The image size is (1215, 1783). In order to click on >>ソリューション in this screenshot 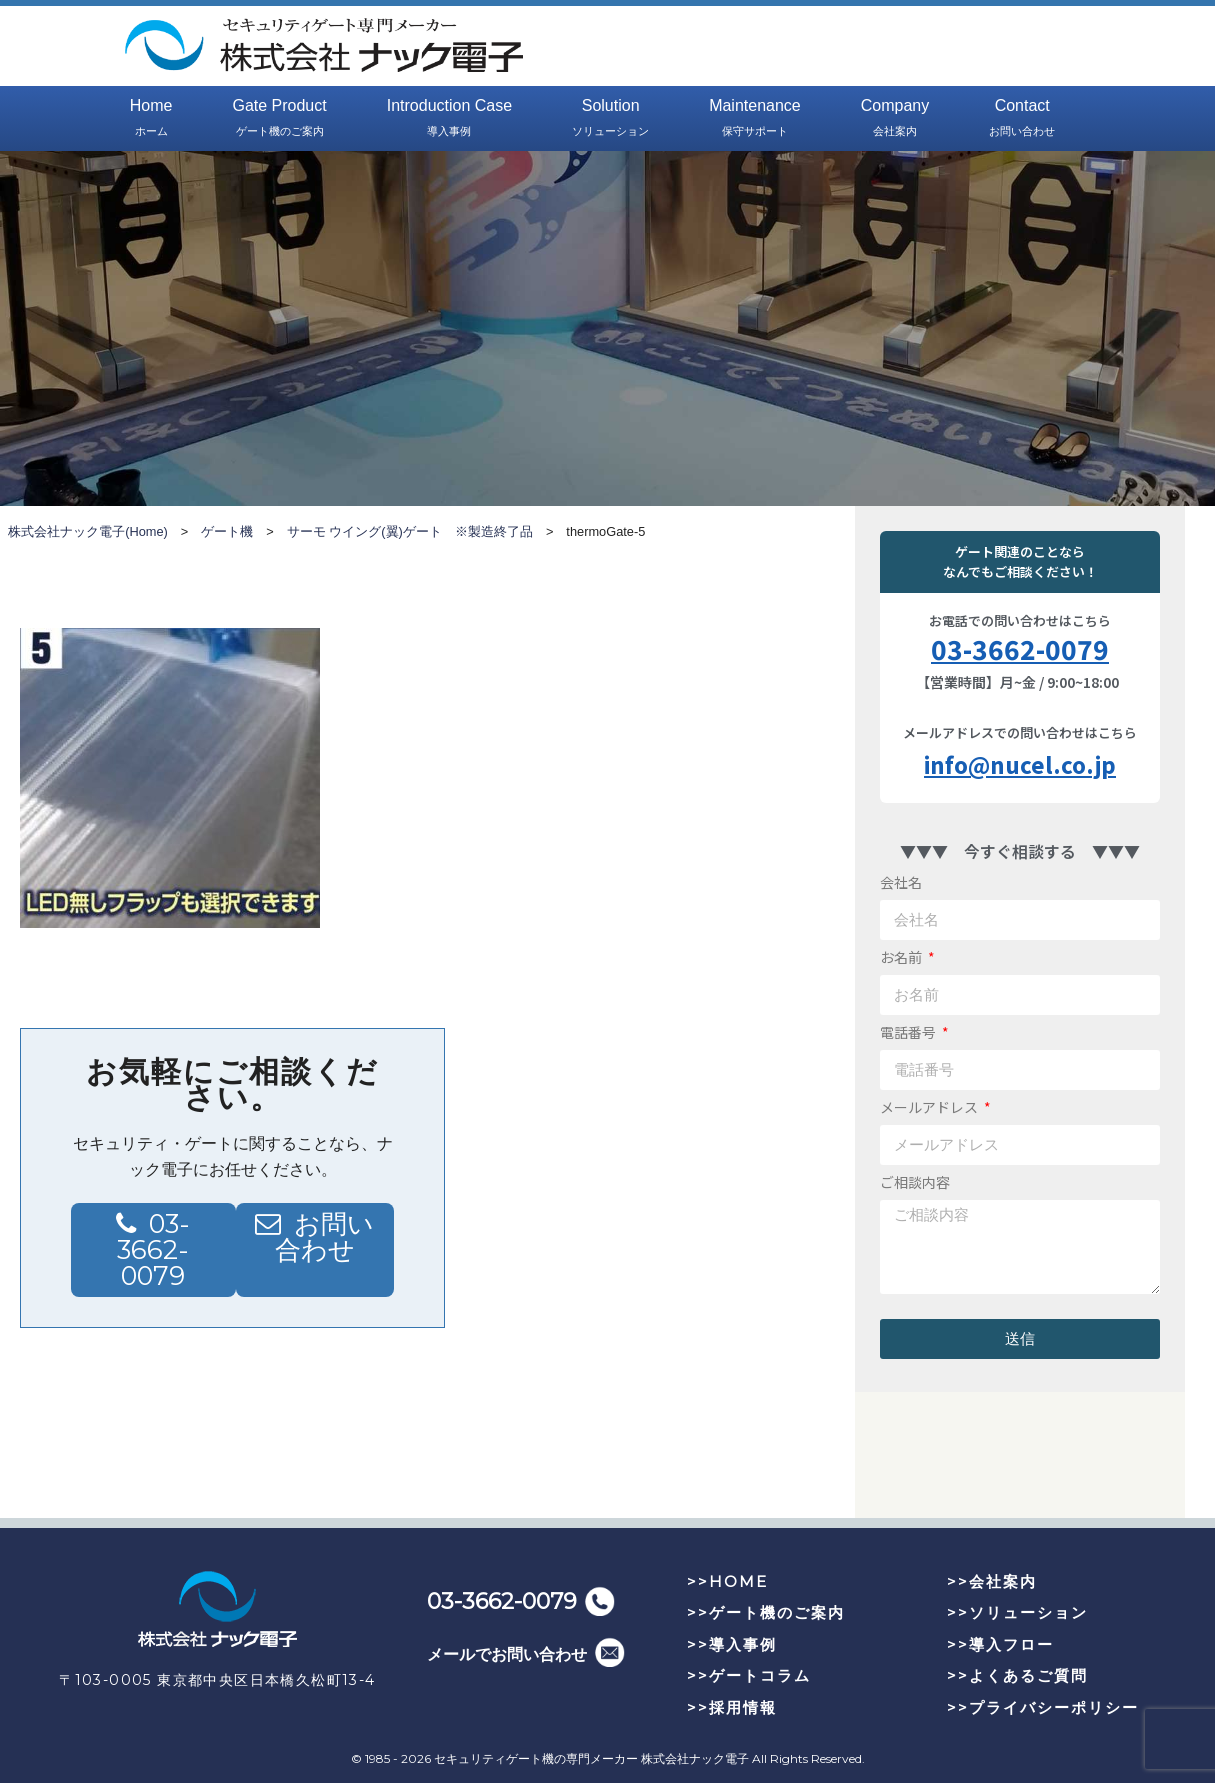, I will do `click(1017, 1612)`.